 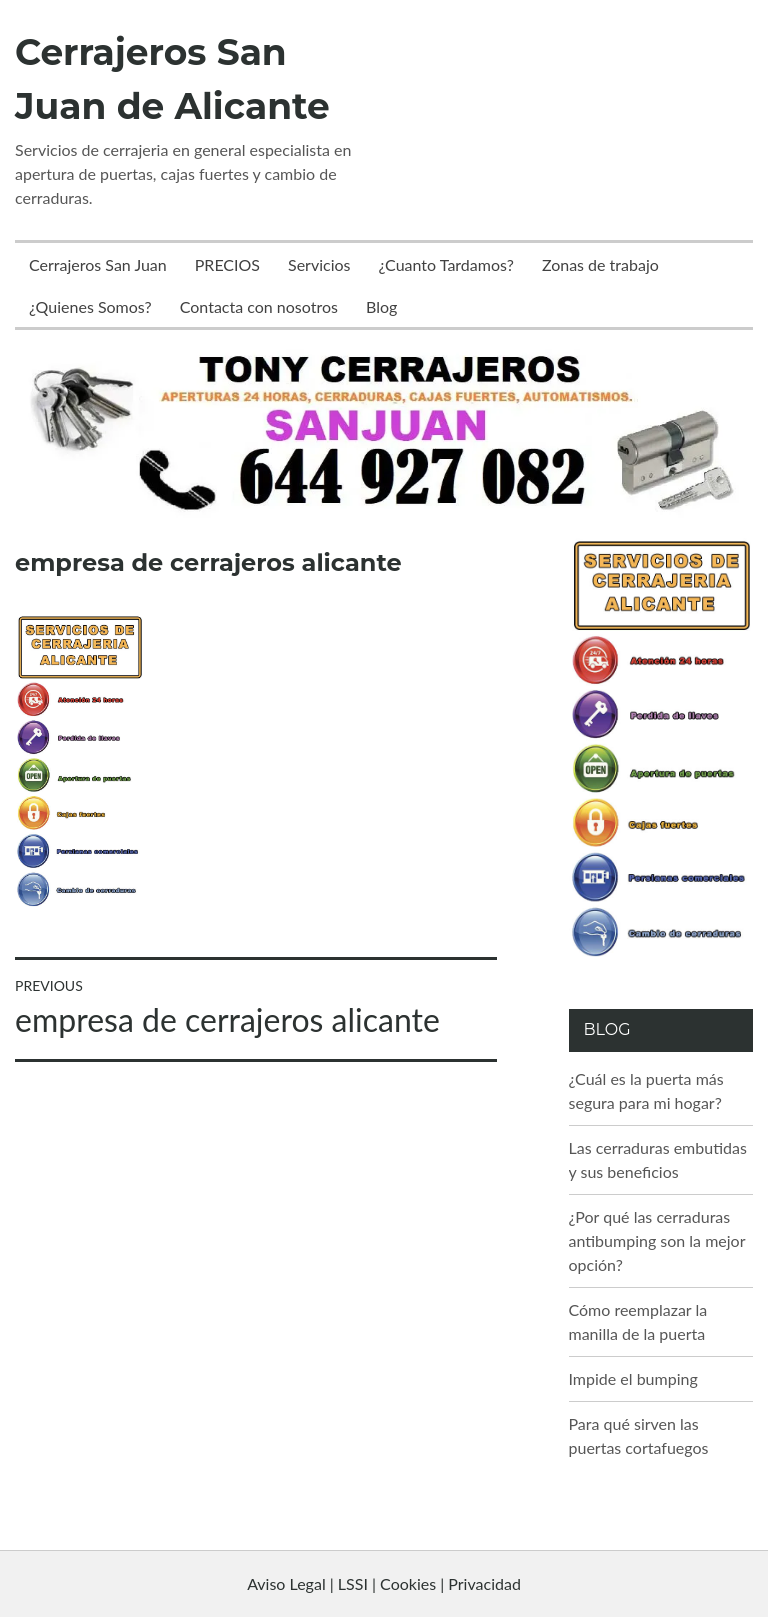 I want to click on Impide el bumping, so click(x=633, y=1378).